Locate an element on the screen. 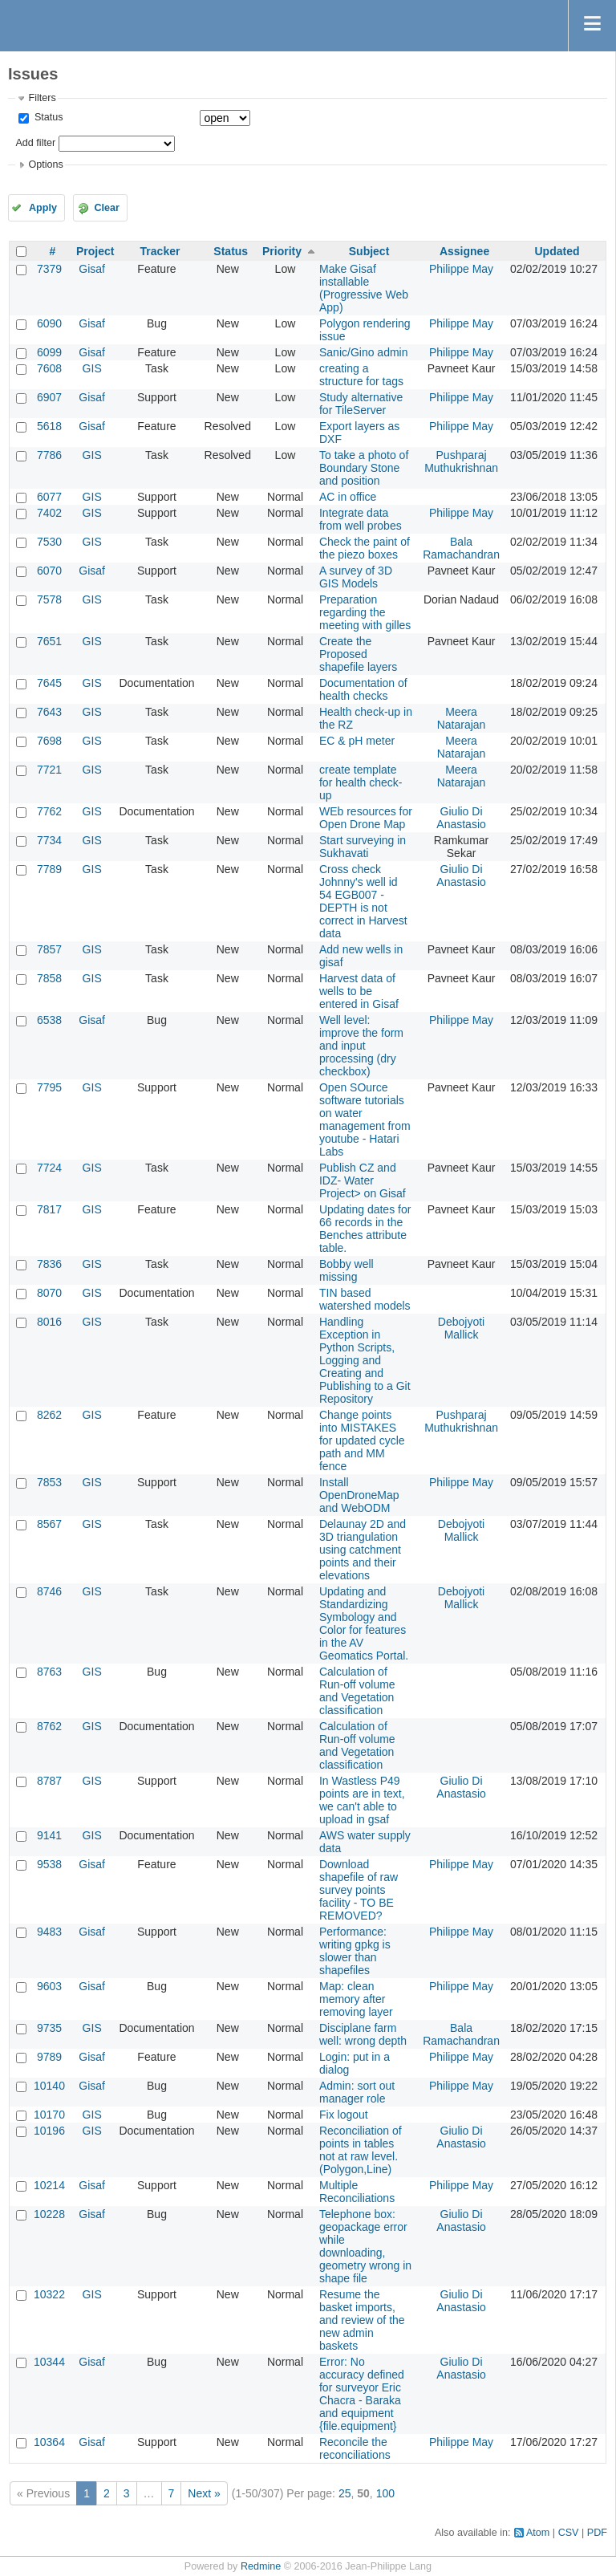 This screenshot has height=2576, width=616. 8567 is located at coordinates (49, 1524).